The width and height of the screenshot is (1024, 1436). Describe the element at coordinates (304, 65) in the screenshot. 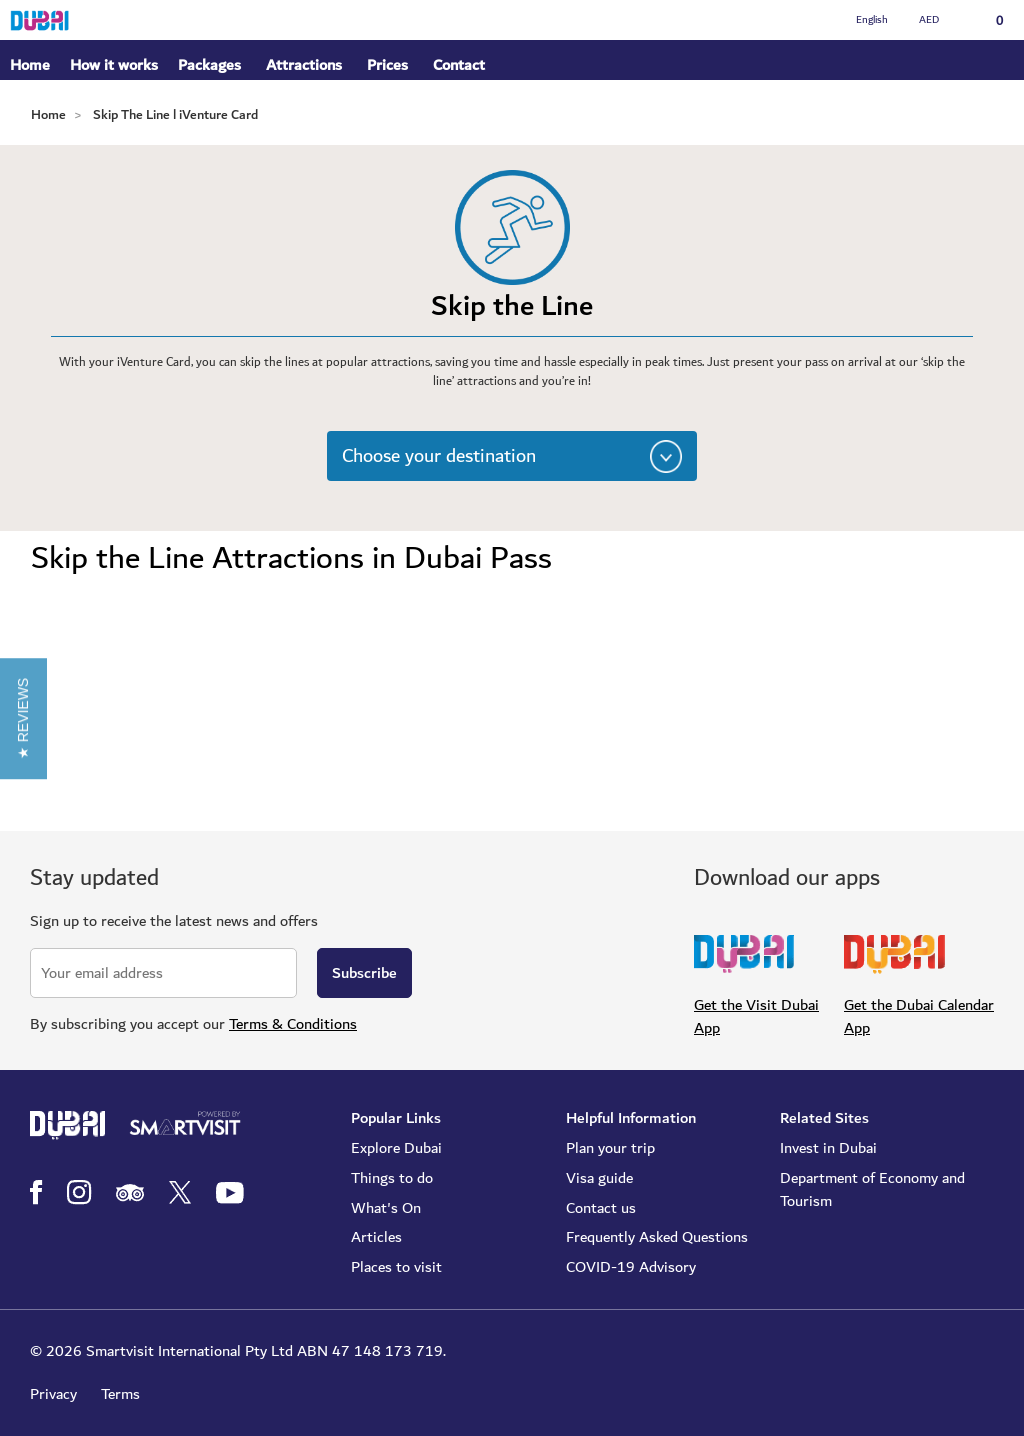

I see `Attractions` at that location.